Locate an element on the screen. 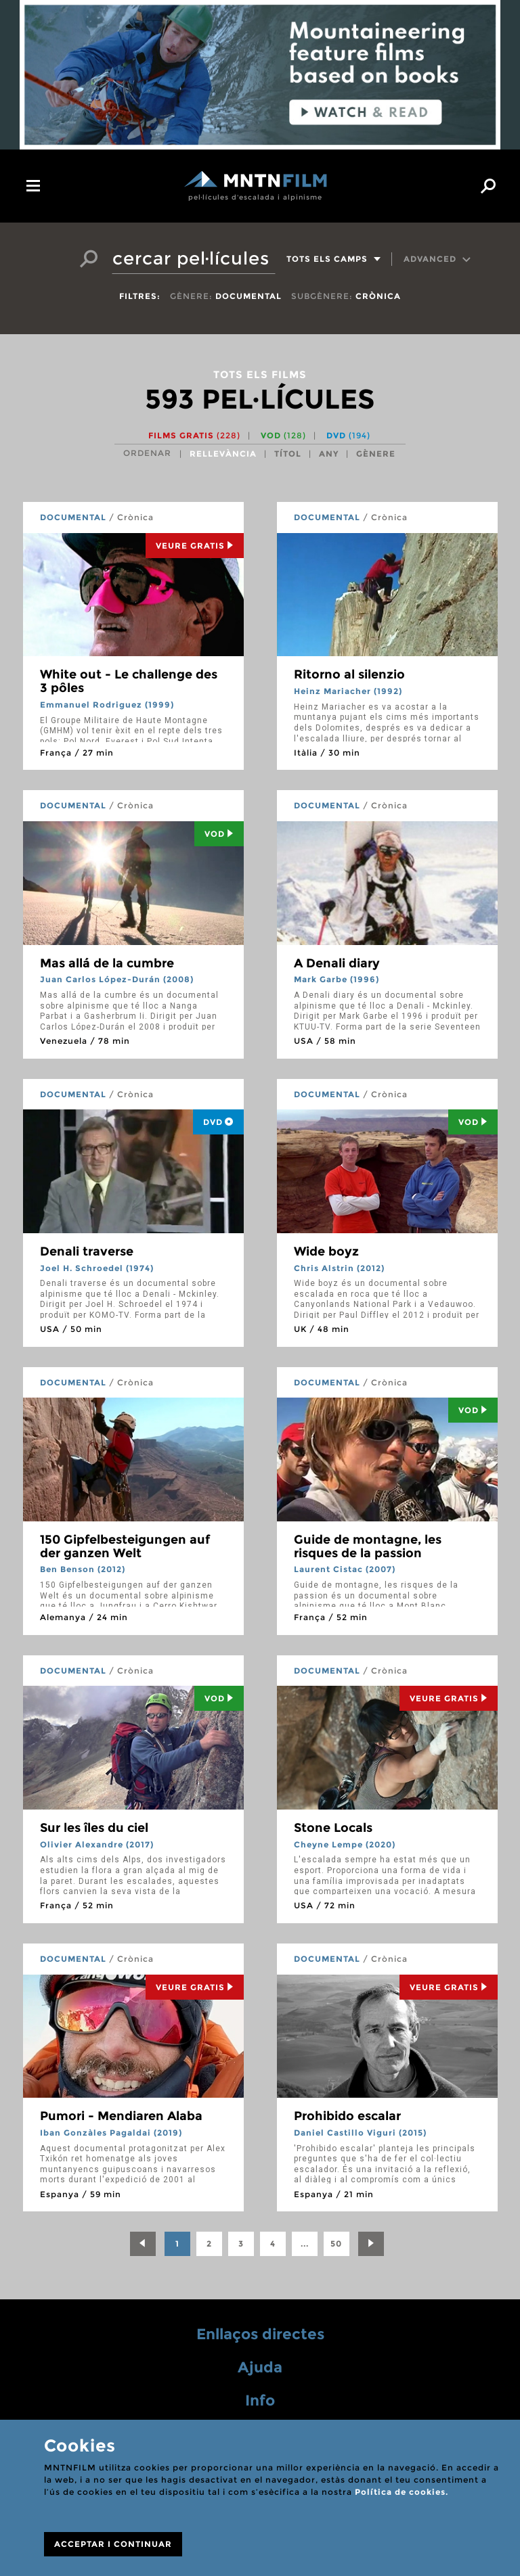  Ritorno al silenzio is located at coordinates (349, 674).